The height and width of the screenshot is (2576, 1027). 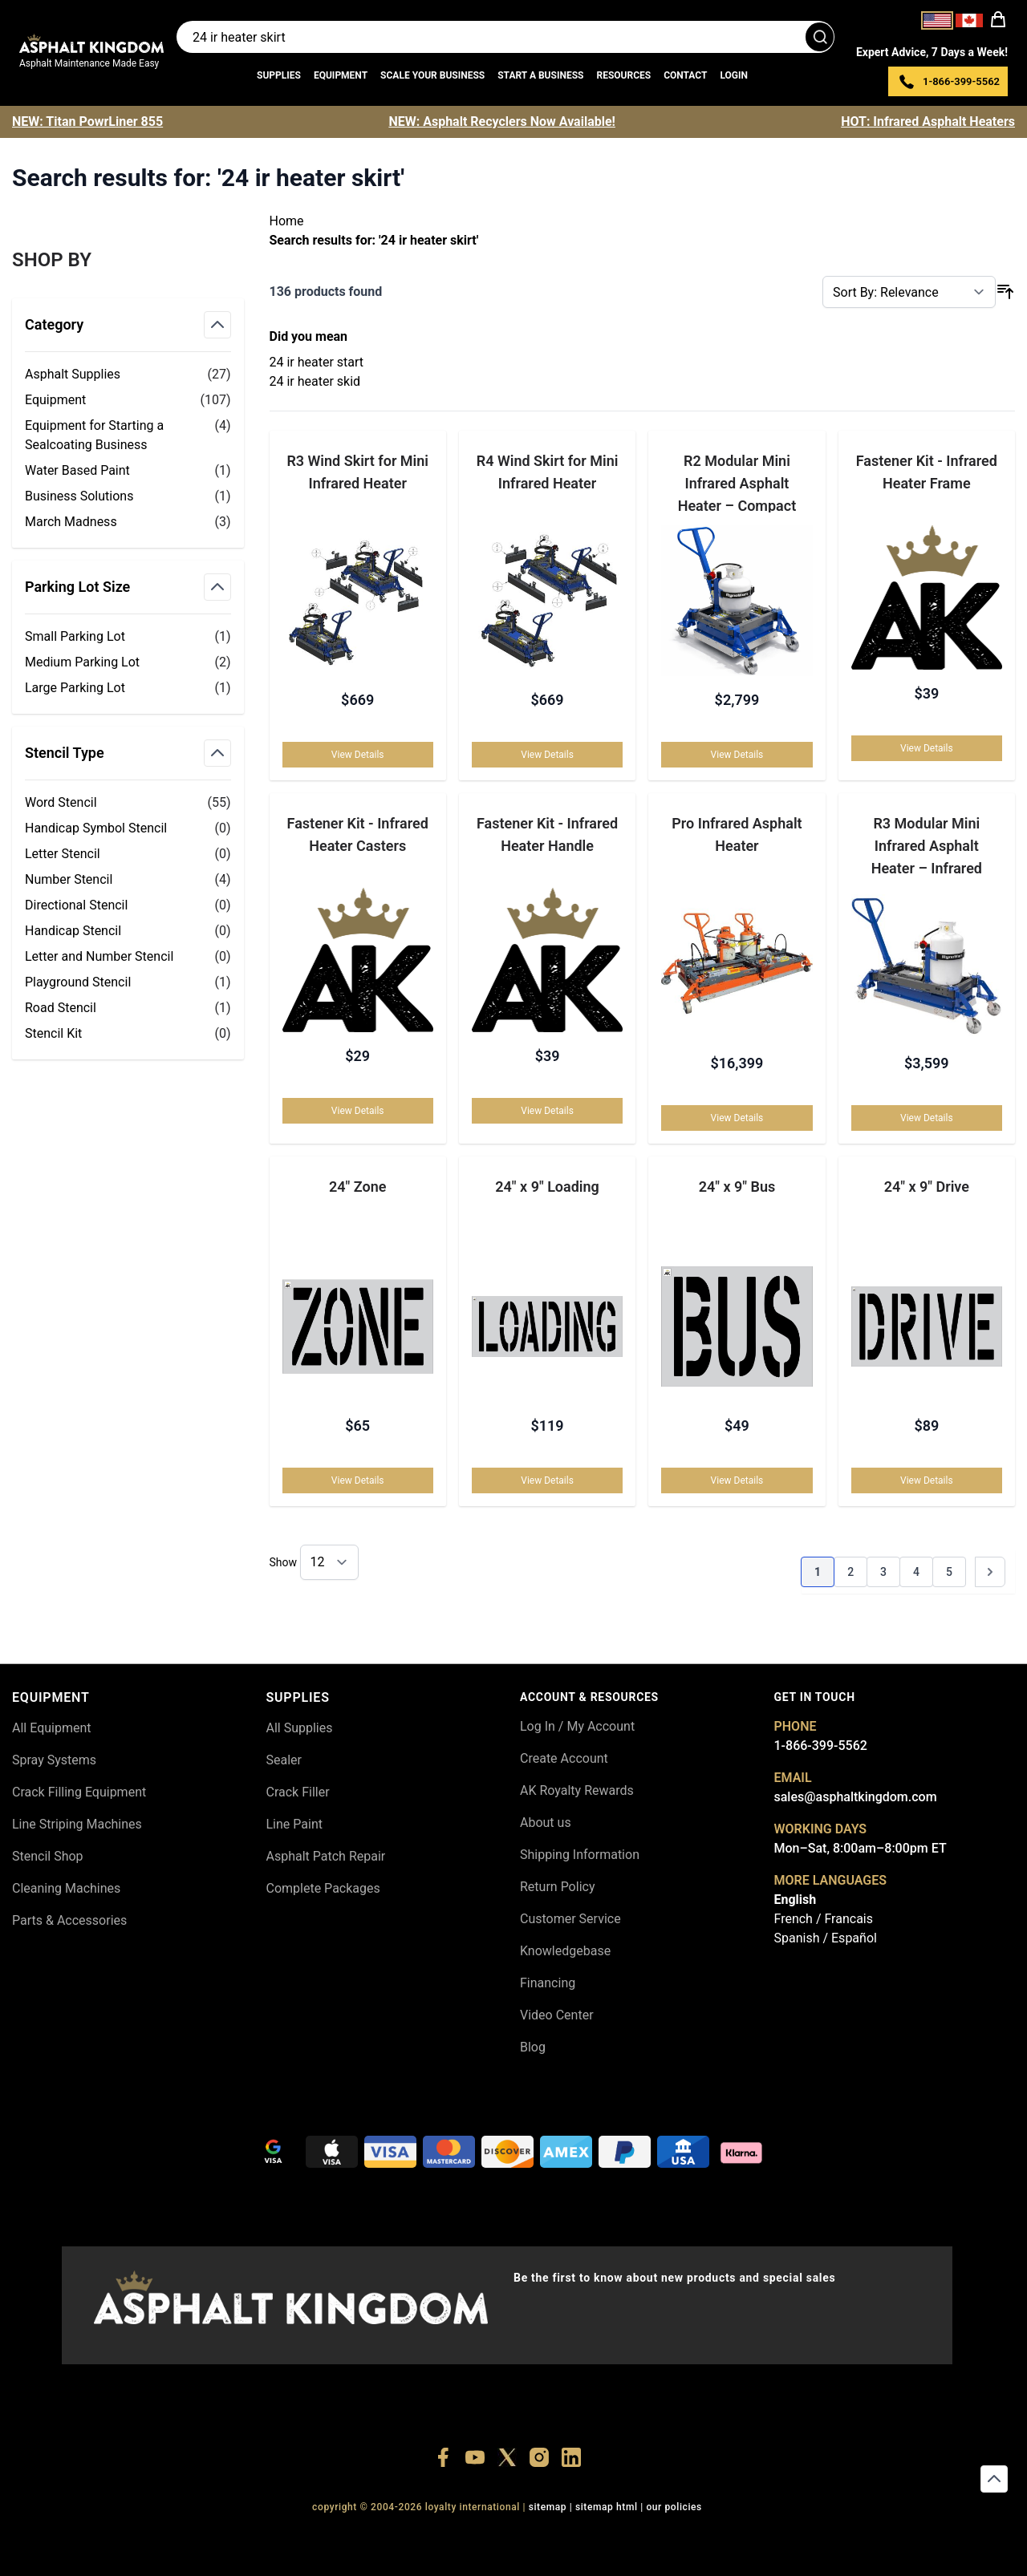 I want to click on Spanish / Español, so click(x=825, y=1938).